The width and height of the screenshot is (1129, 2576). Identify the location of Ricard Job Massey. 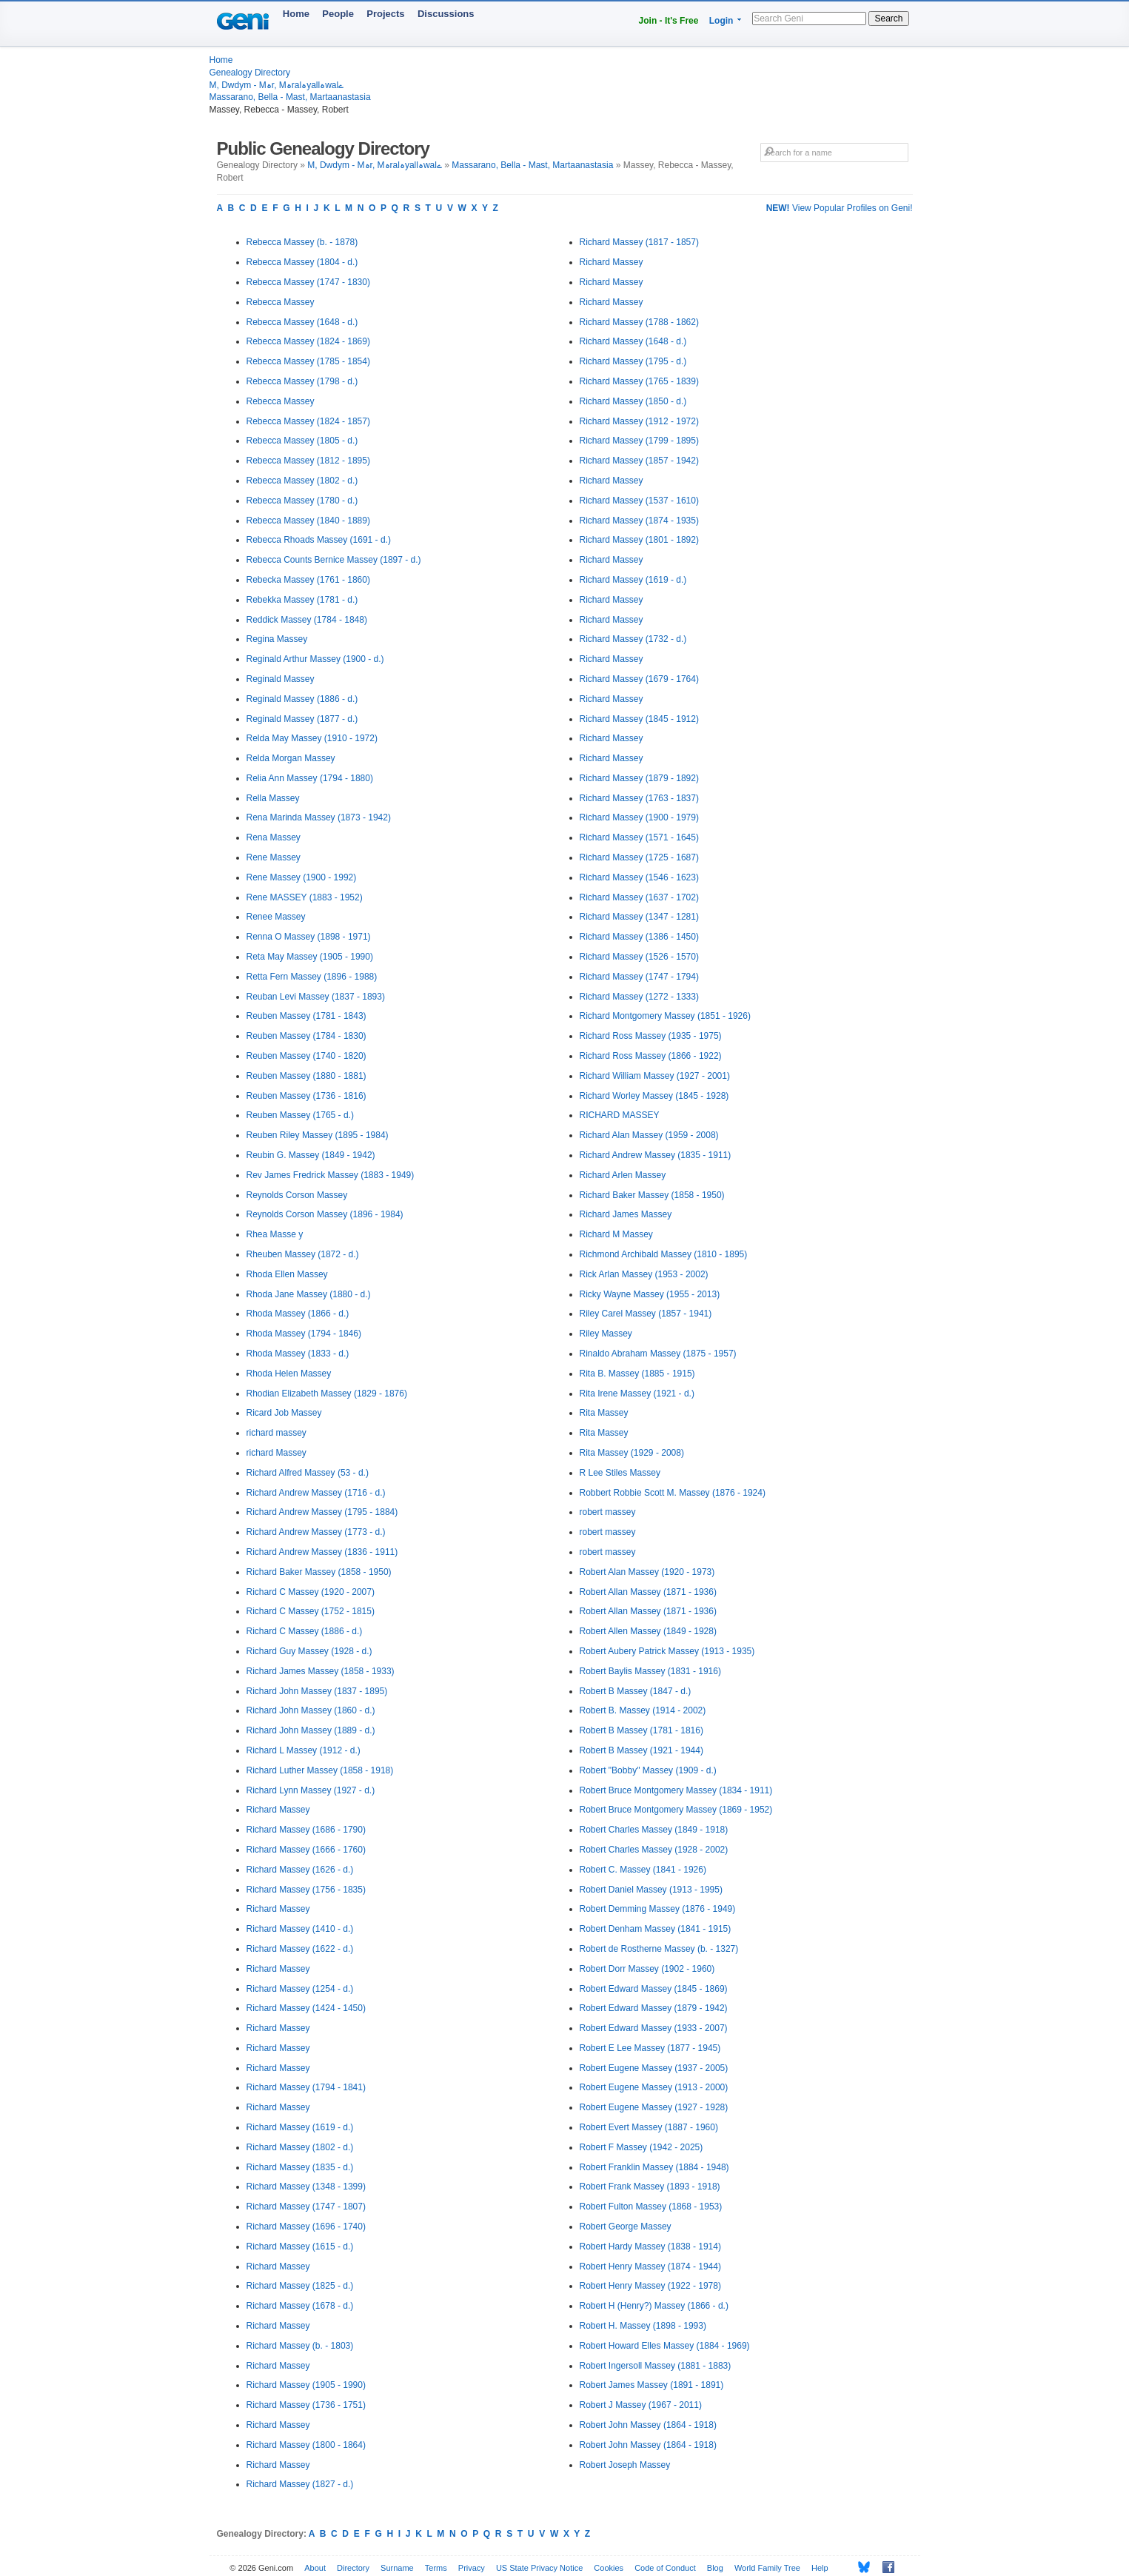
(284, 1413).